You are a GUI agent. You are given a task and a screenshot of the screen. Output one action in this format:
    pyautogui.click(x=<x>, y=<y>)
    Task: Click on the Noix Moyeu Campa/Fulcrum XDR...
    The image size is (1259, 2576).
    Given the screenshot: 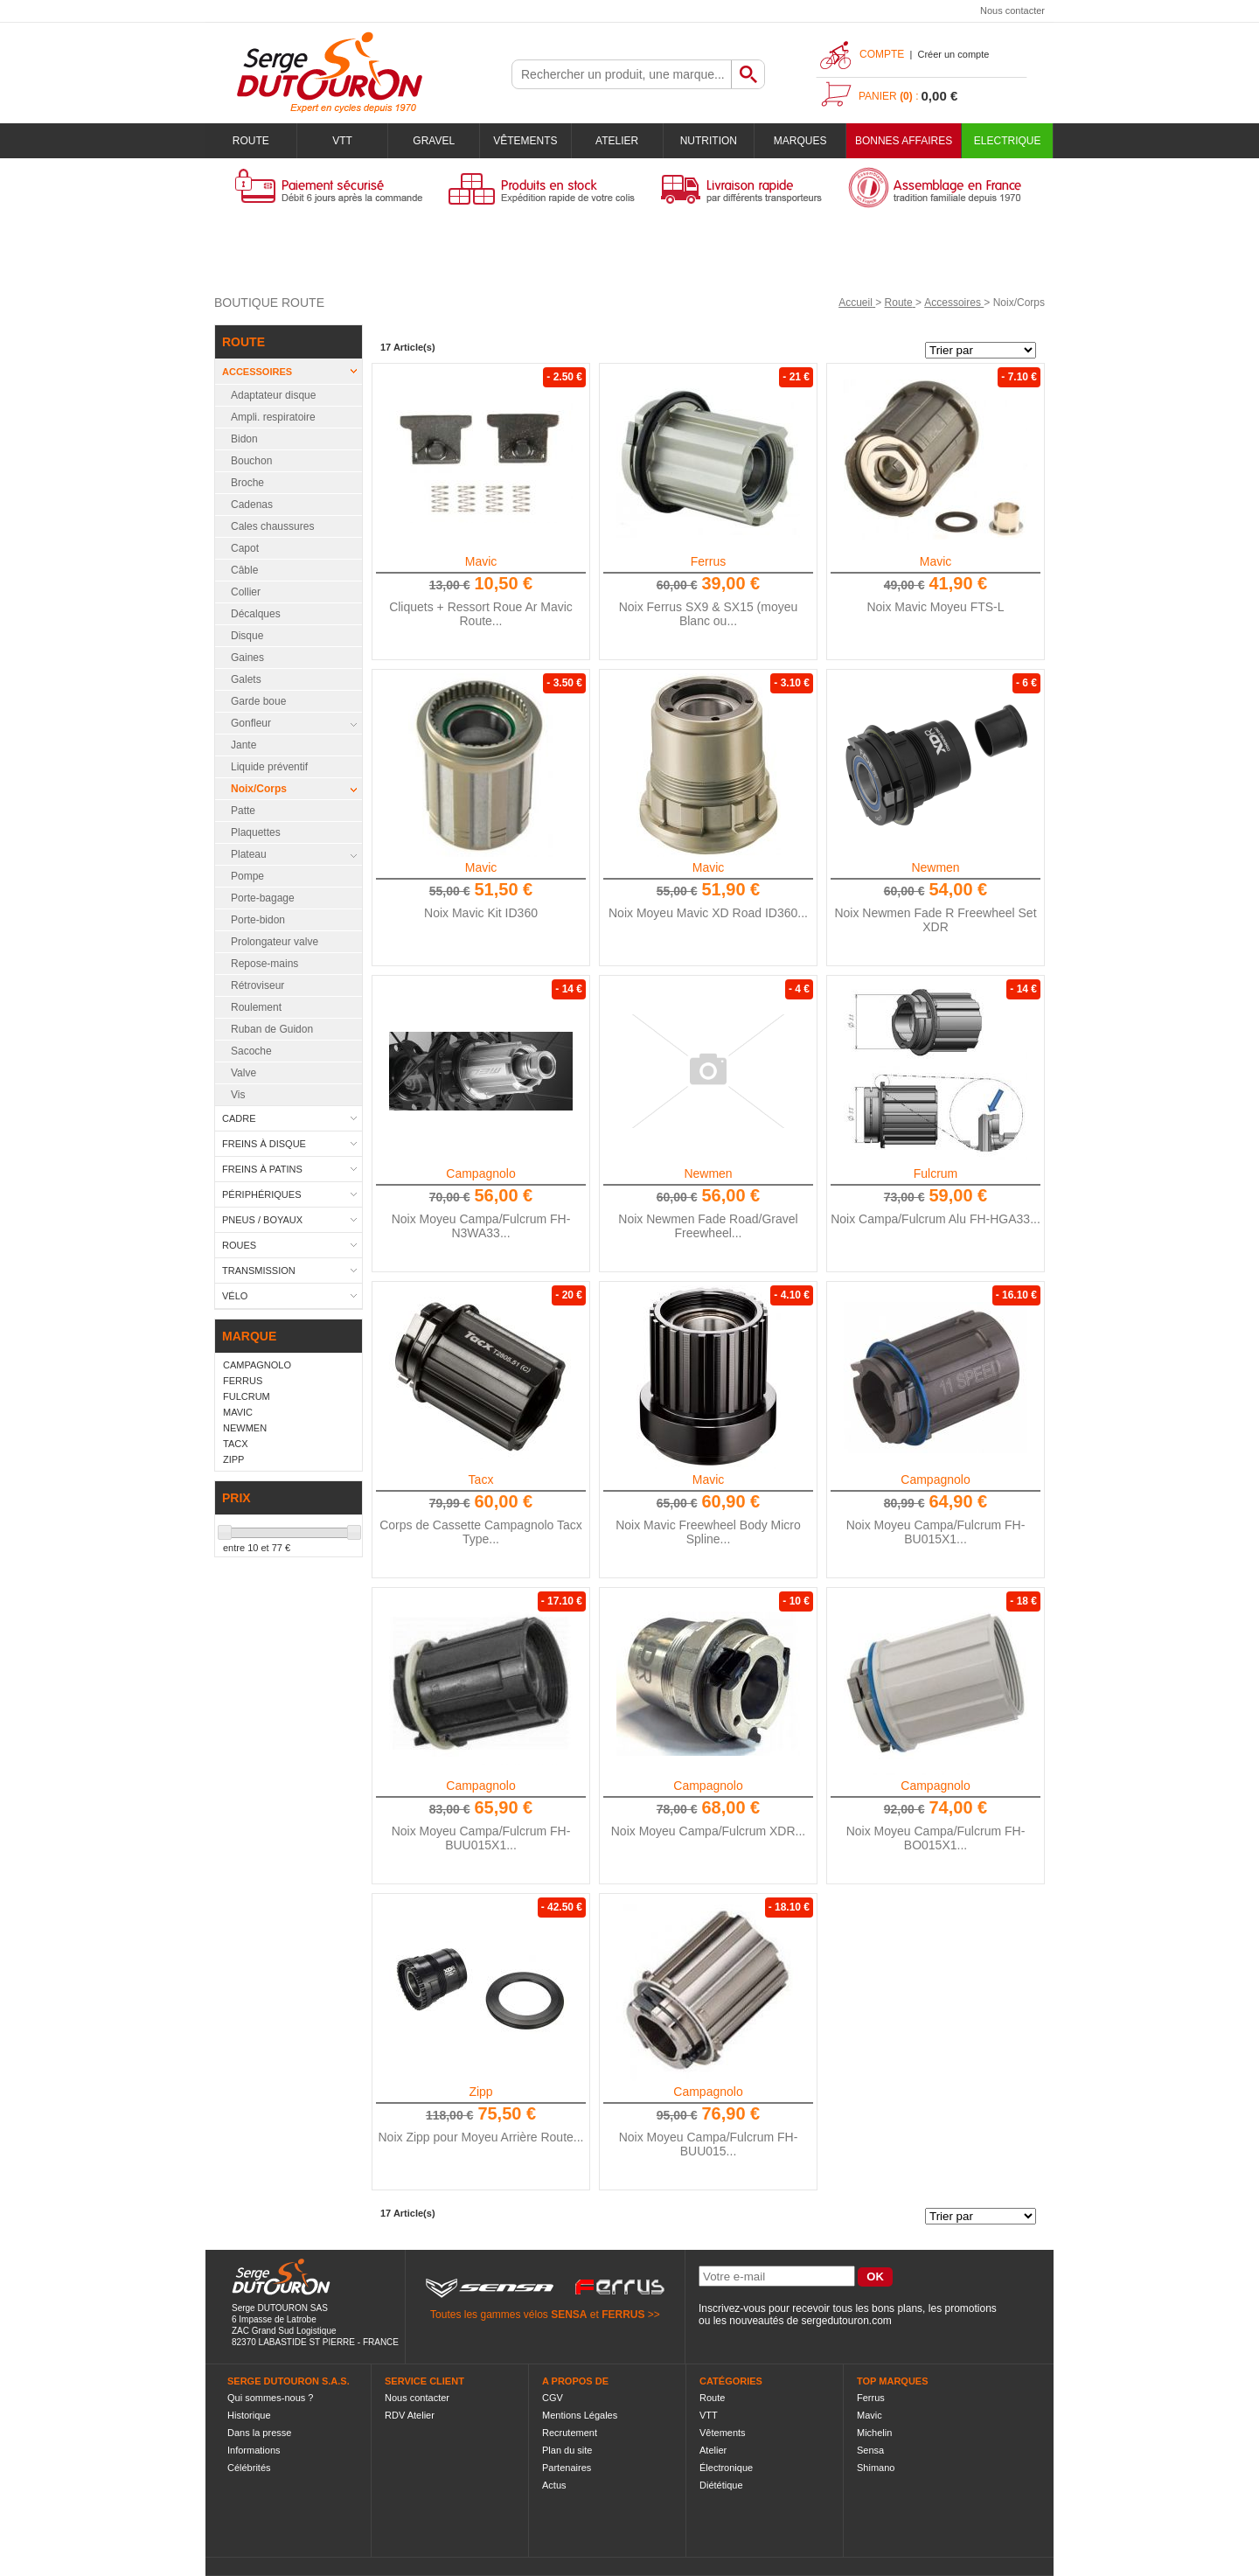 What is the action you would take?
    pyautogui.click(x=708, y=1831)
    